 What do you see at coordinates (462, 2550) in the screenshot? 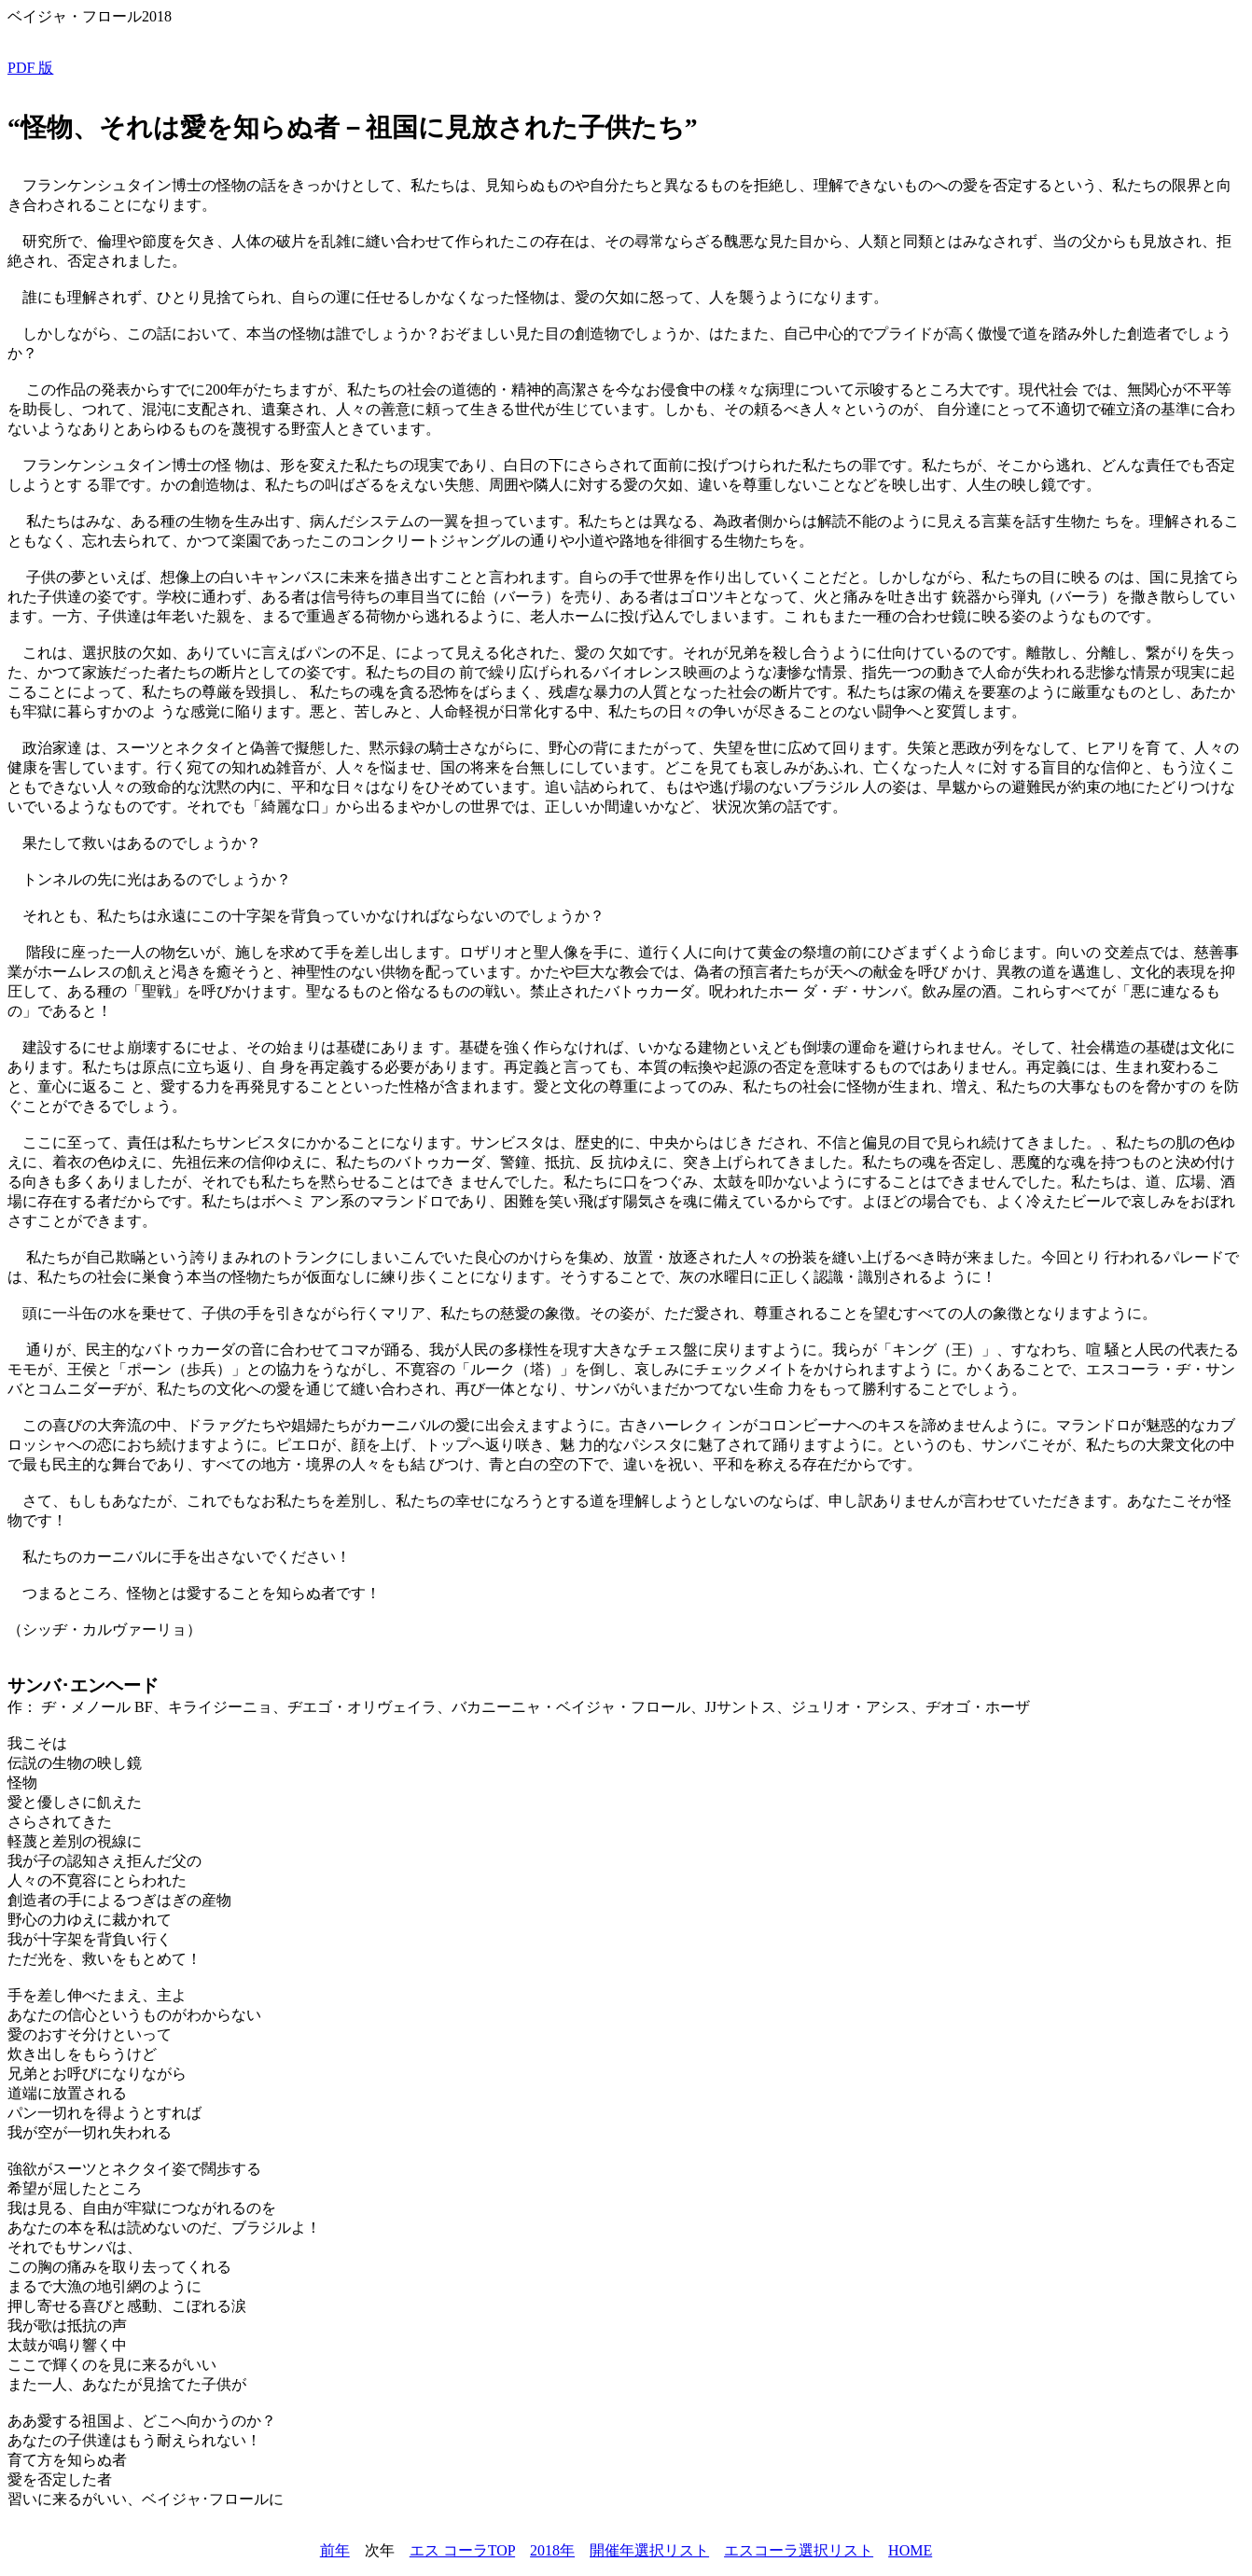
I see `エス コーラTOP` at bounding box center [462, 2550].